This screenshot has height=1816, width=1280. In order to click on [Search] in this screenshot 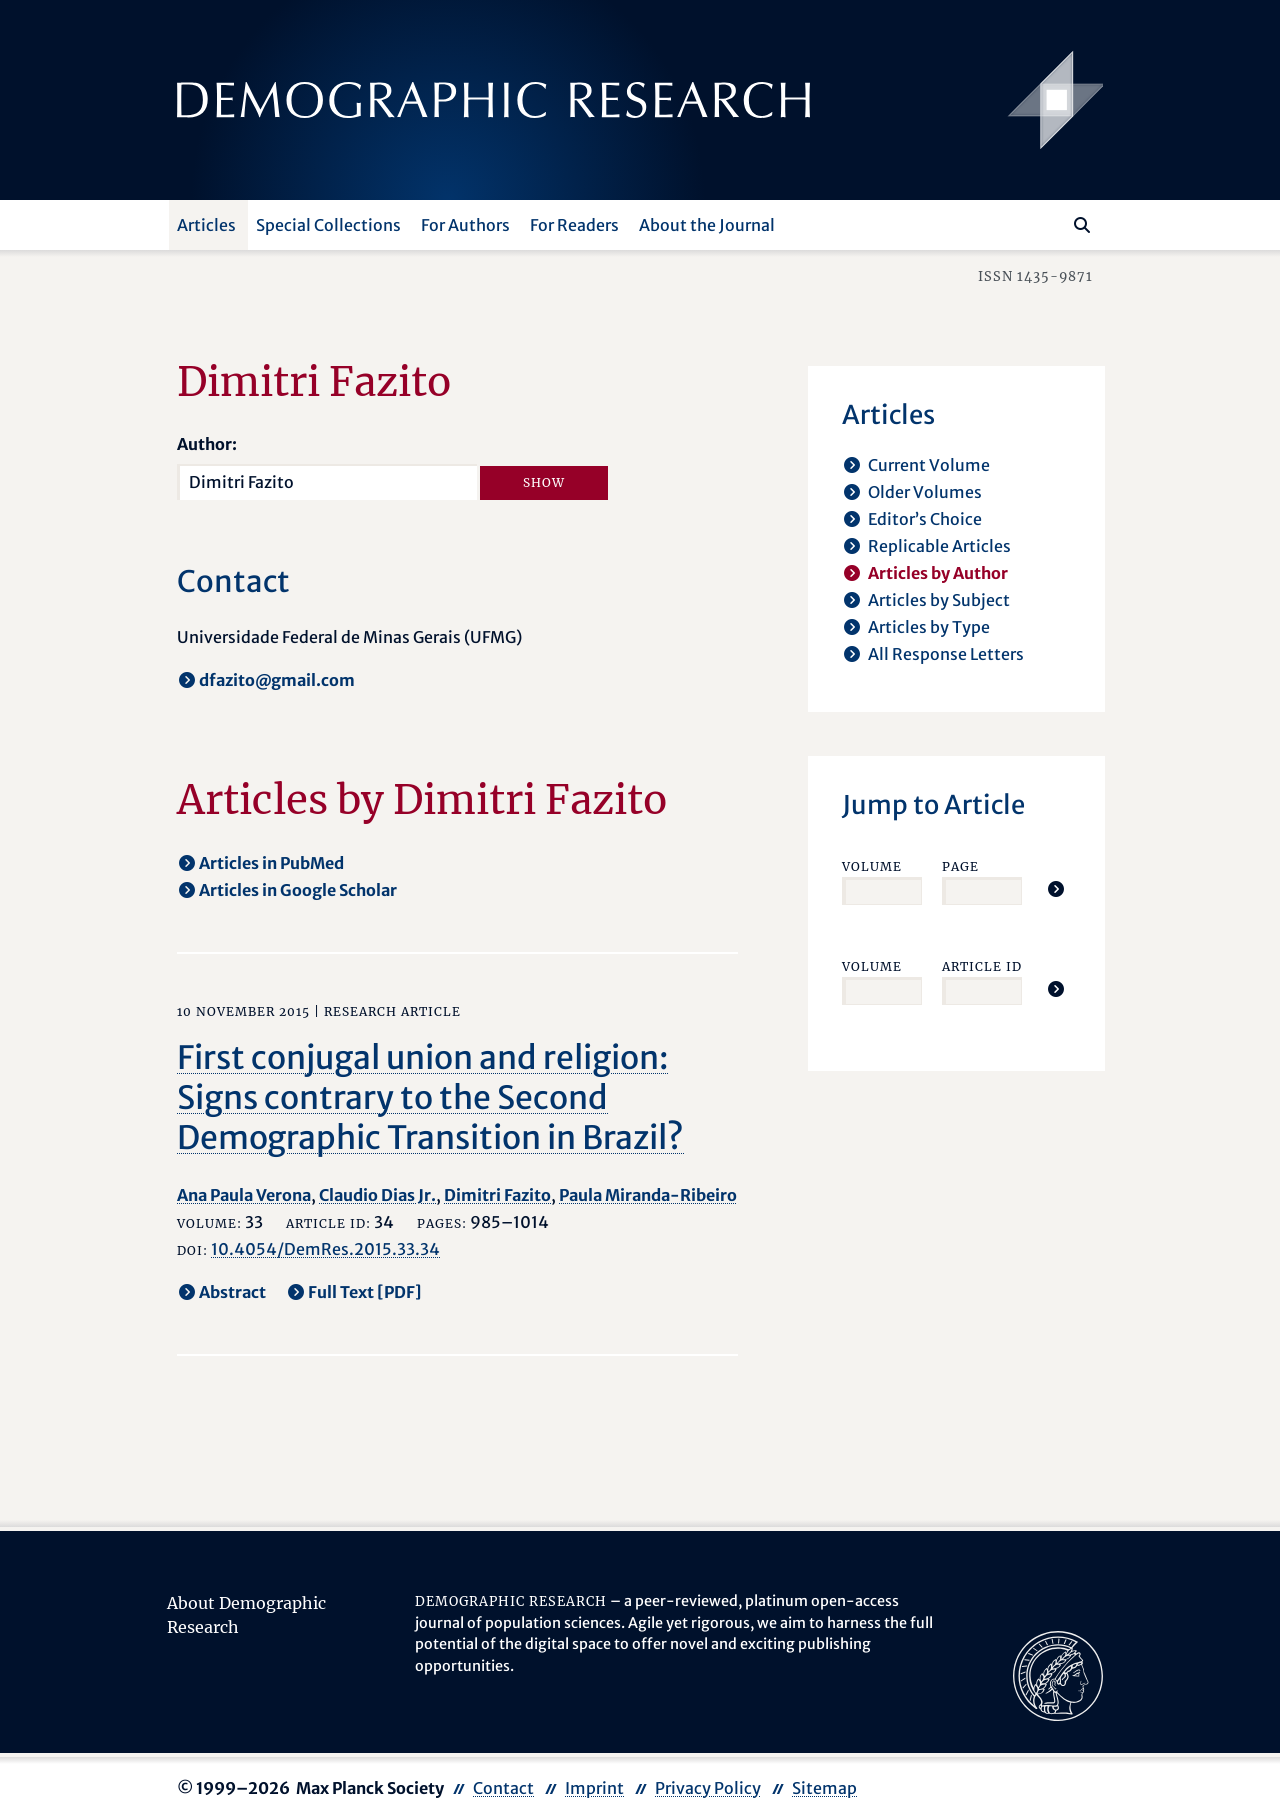, I will do `click(1082, 225)`.